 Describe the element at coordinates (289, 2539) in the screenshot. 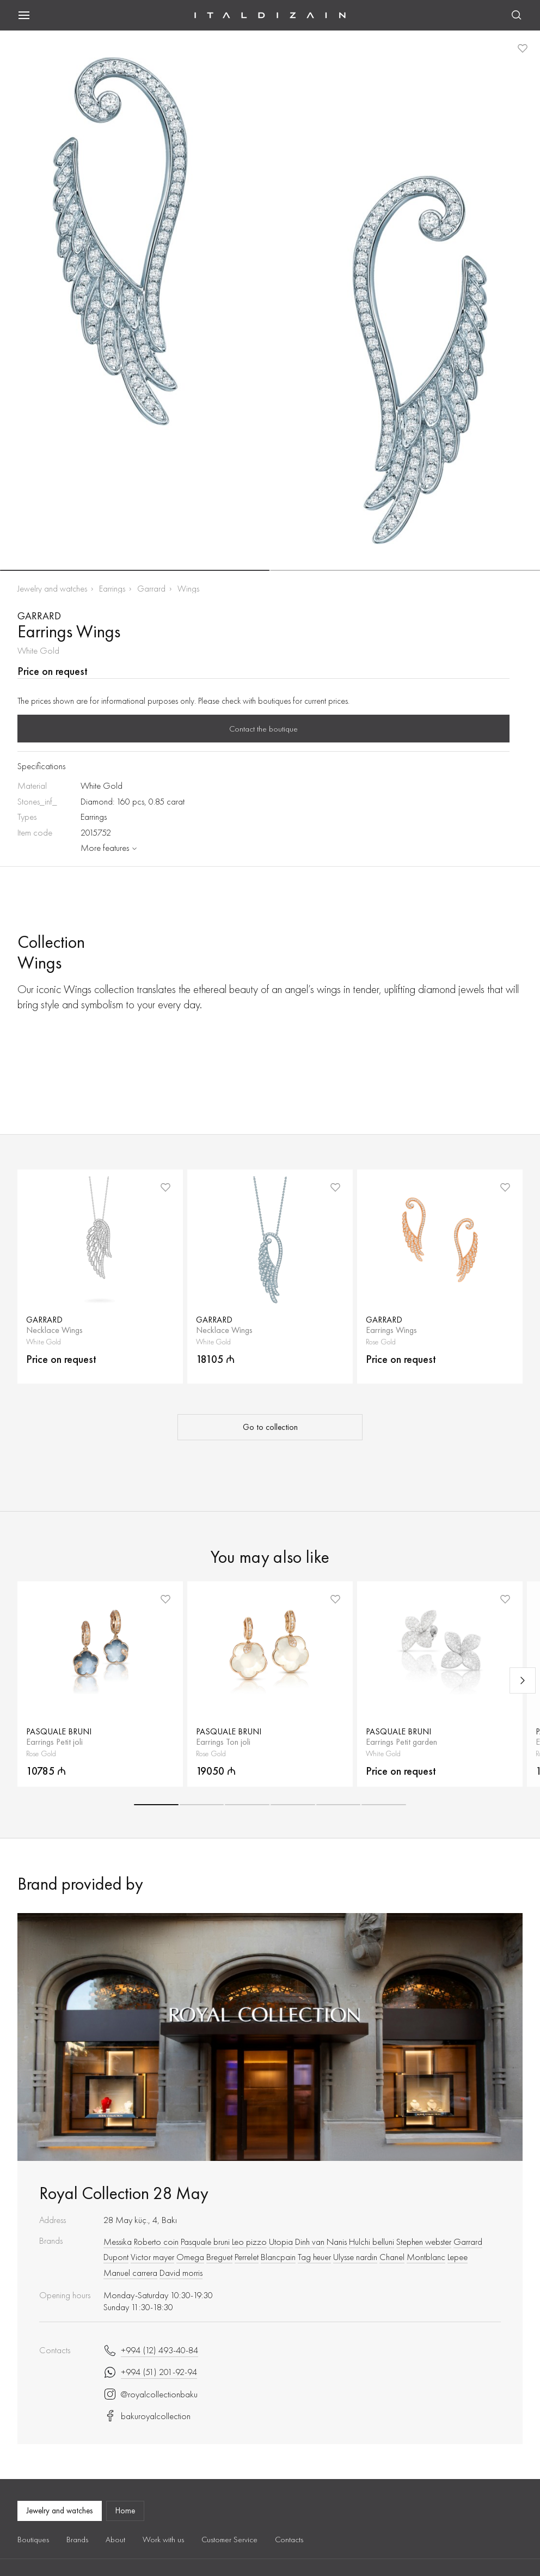

I see `Contacts` at that location.